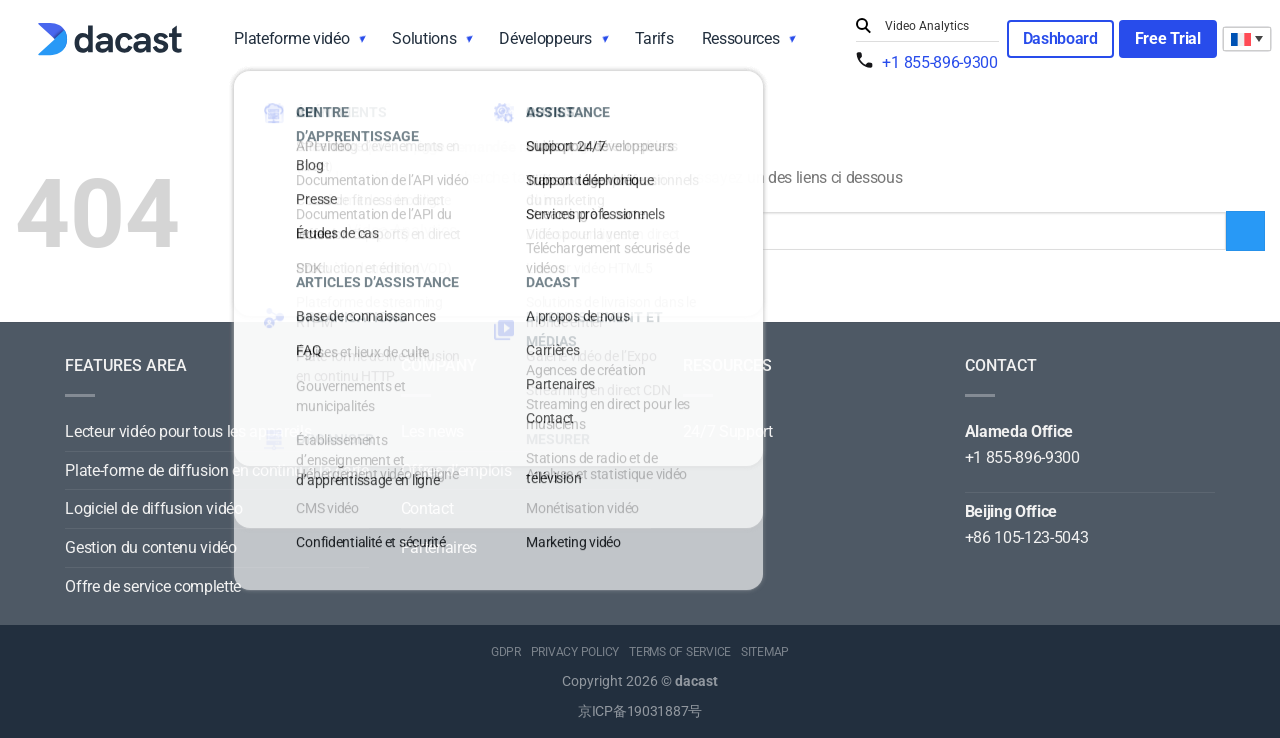  I want to click on Free Trial, so click(1168, 38).